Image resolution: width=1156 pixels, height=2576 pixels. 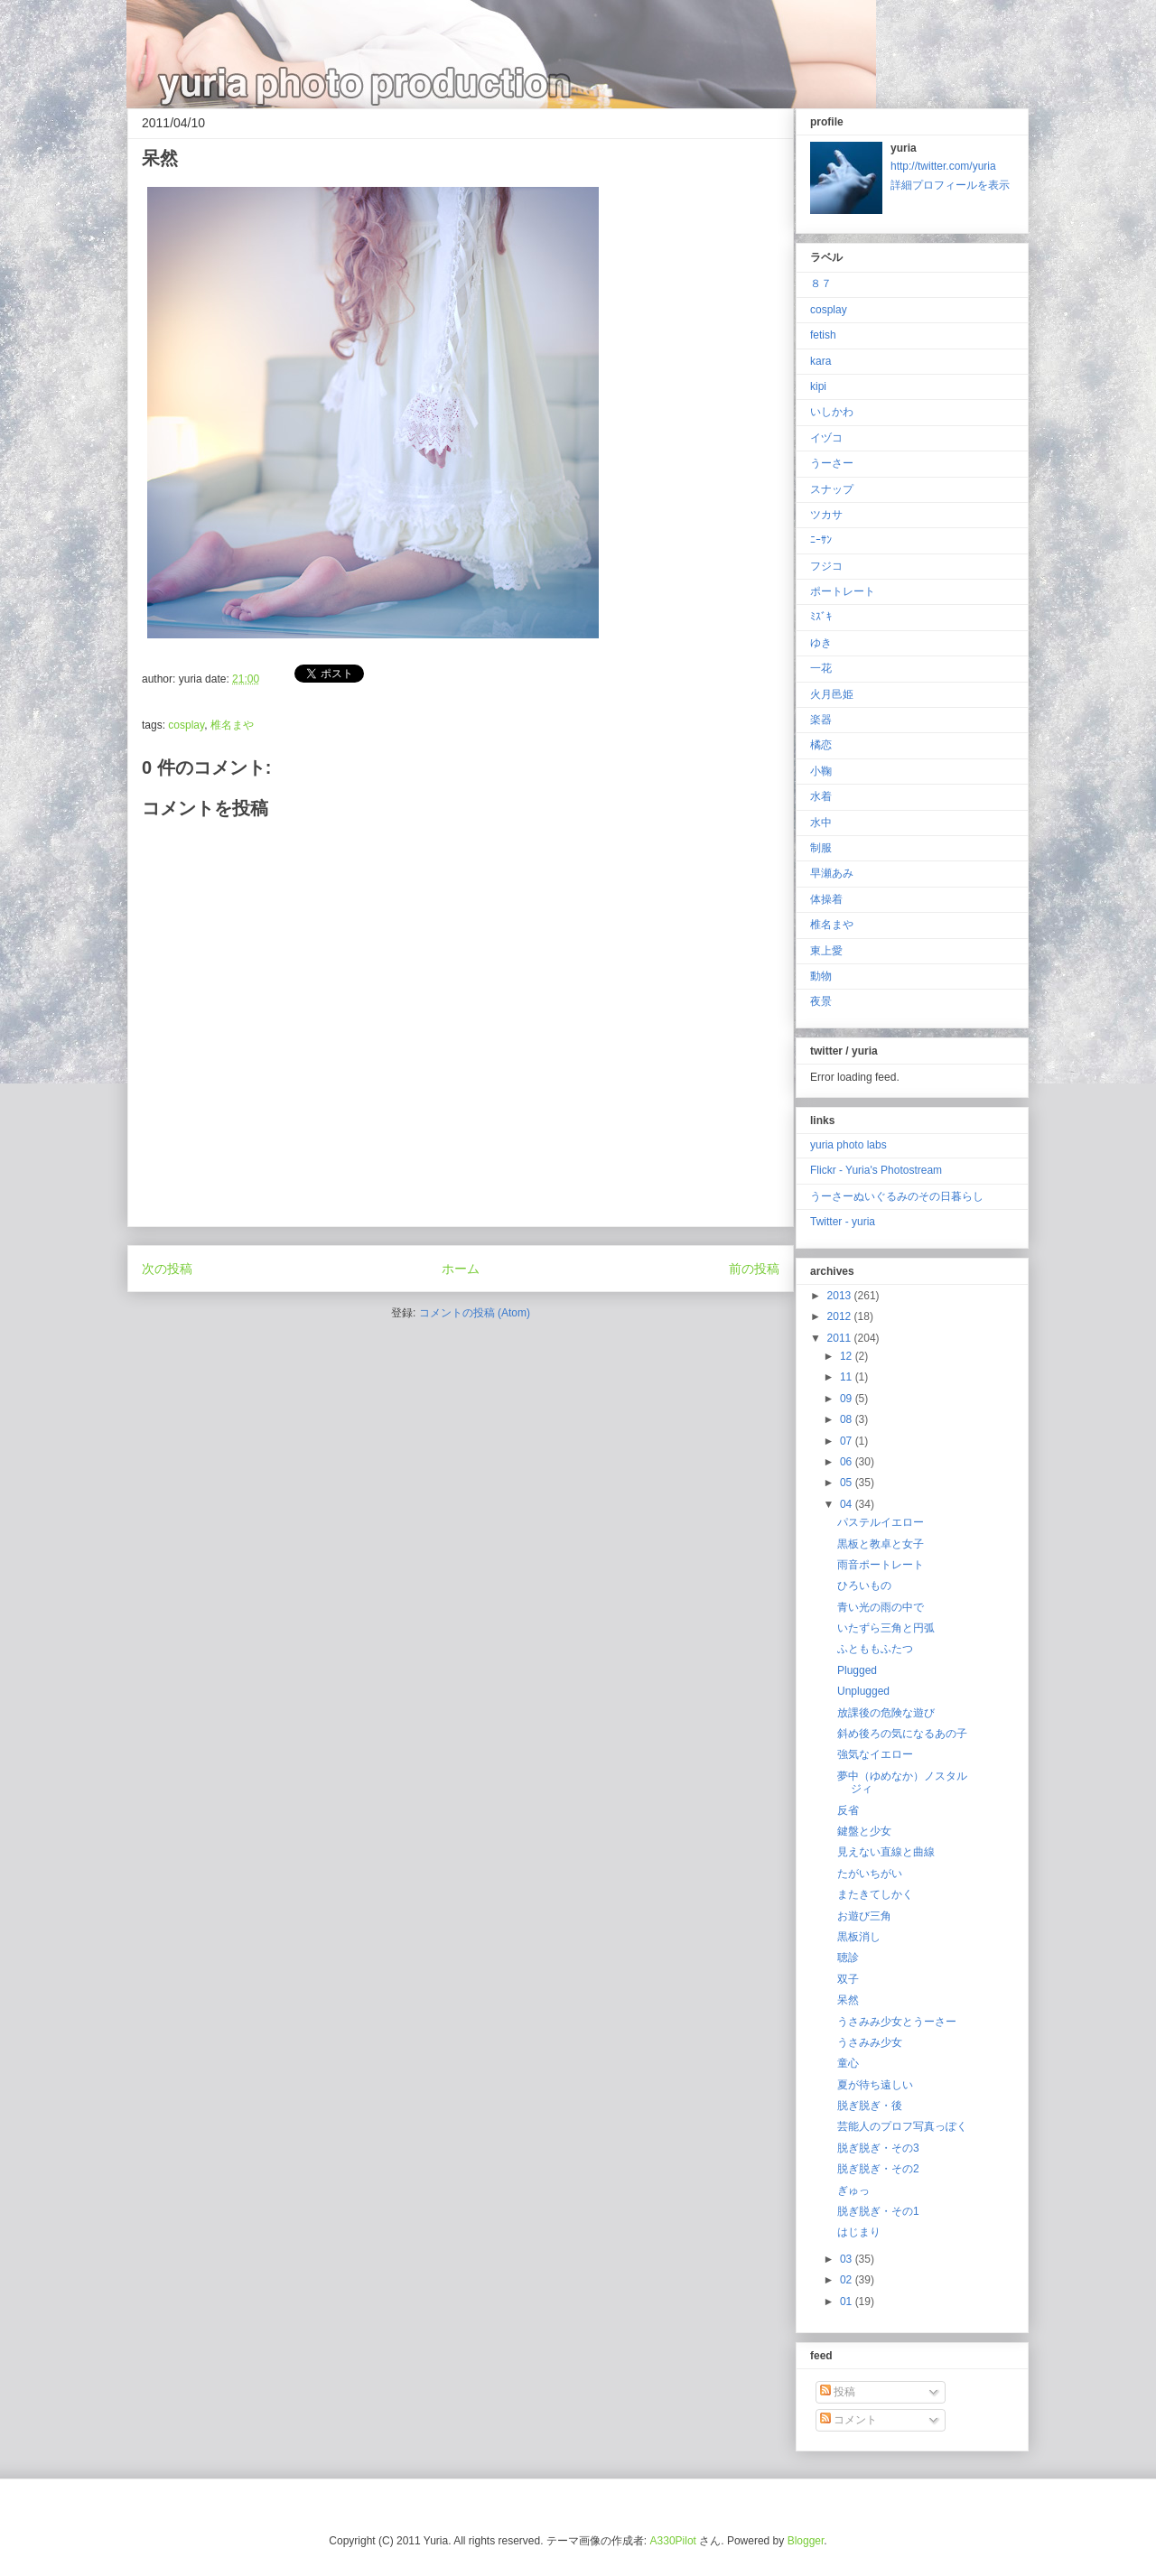 I want to click on ふとももふたつ, so click(x=875, y=1648).